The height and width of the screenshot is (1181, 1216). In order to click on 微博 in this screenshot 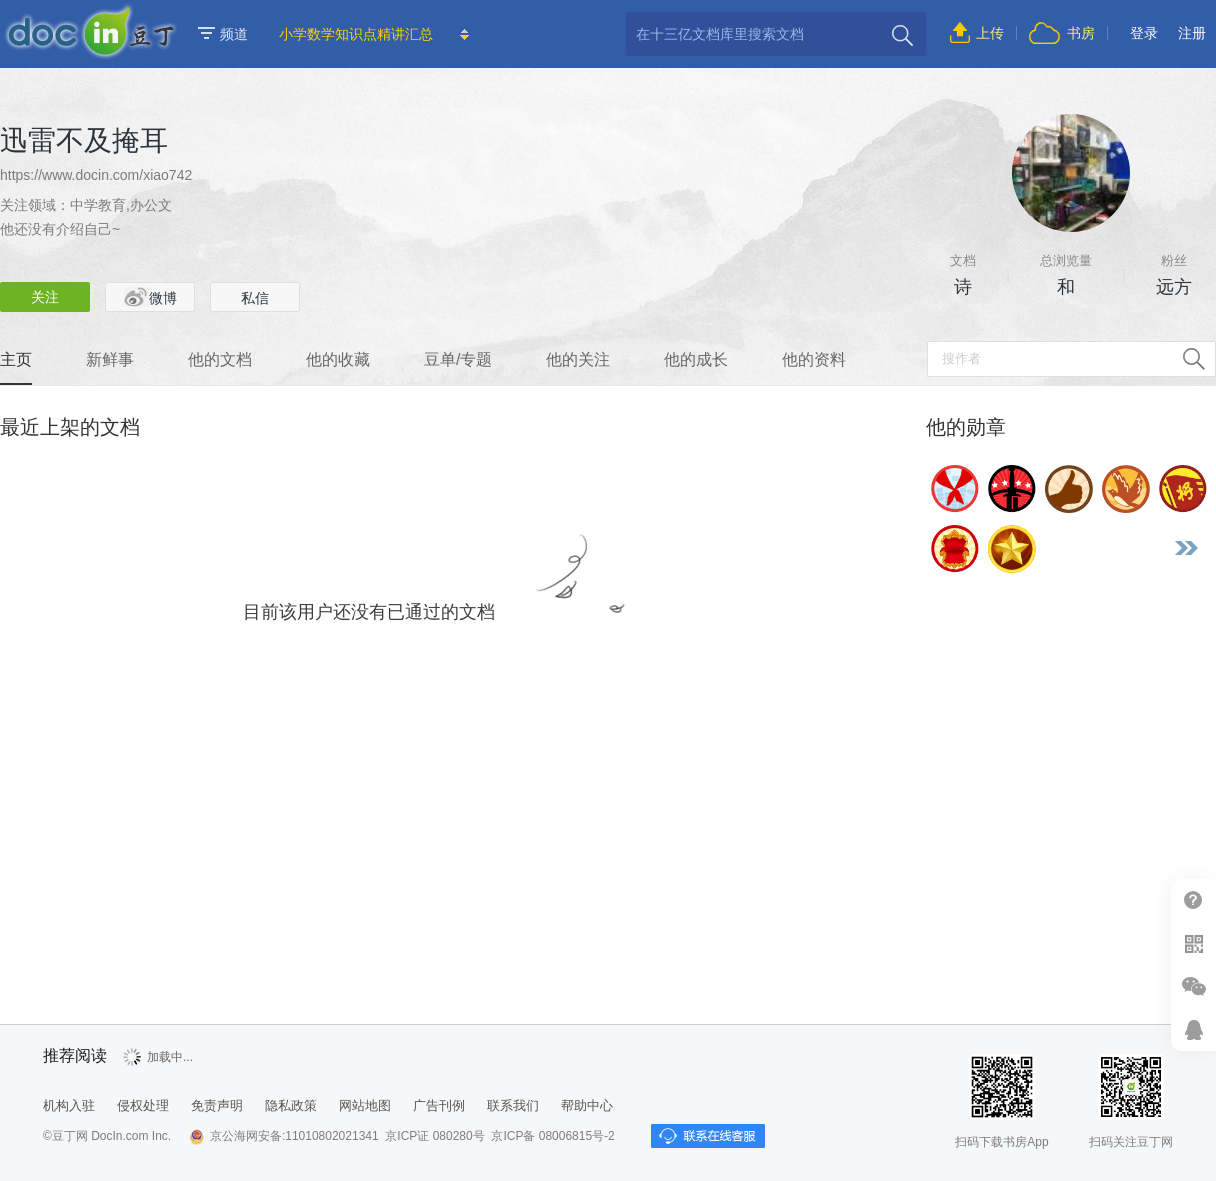, I will do `click(150, 297)`.